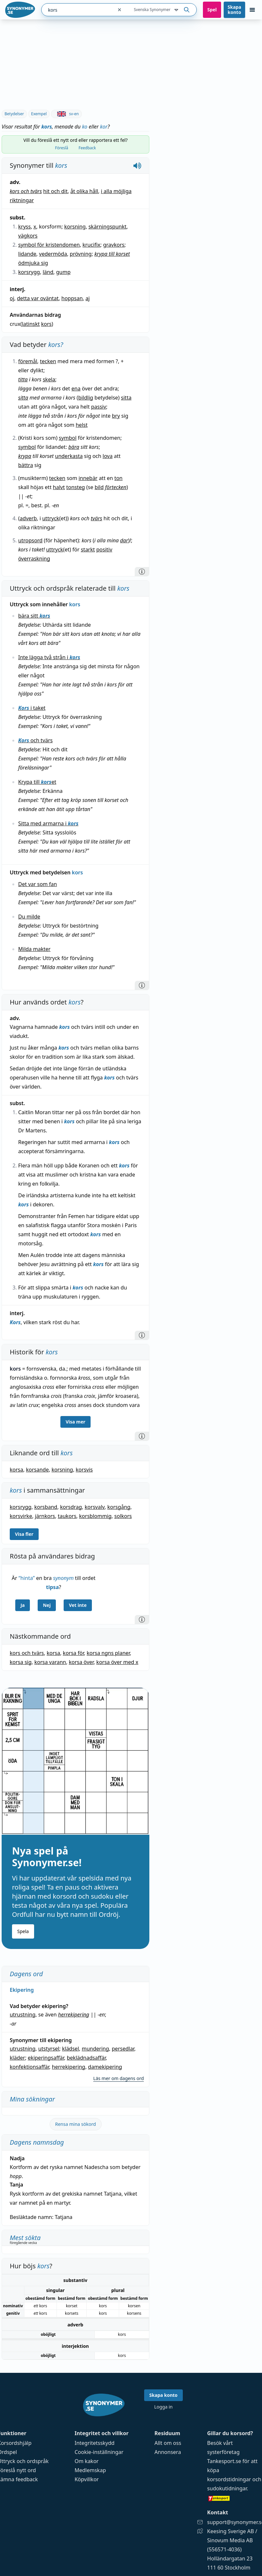 This screenshot has height=2576, width=262. I want to click on [Information], so click(142, 571).